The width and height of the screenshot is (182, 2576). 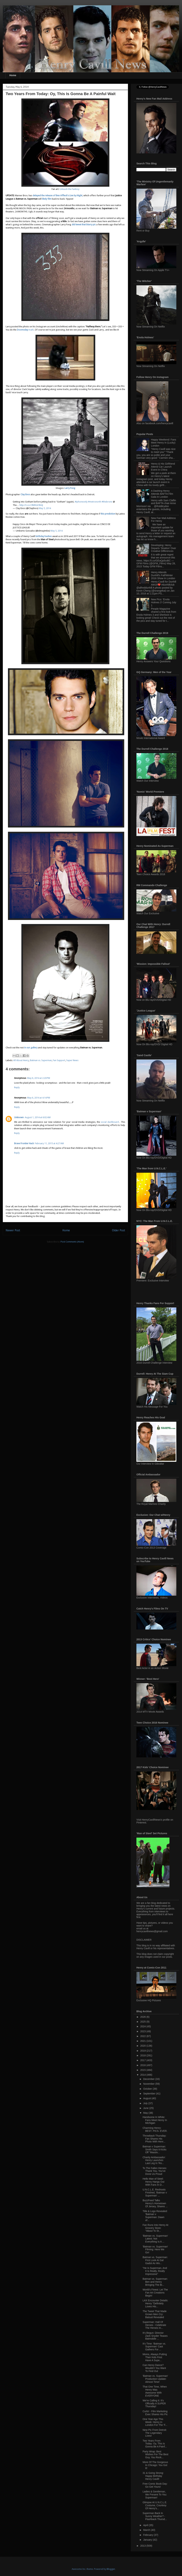 I want to click on Charming Henry: BEST. PICS. EVER., so click(x=155, y=2129).